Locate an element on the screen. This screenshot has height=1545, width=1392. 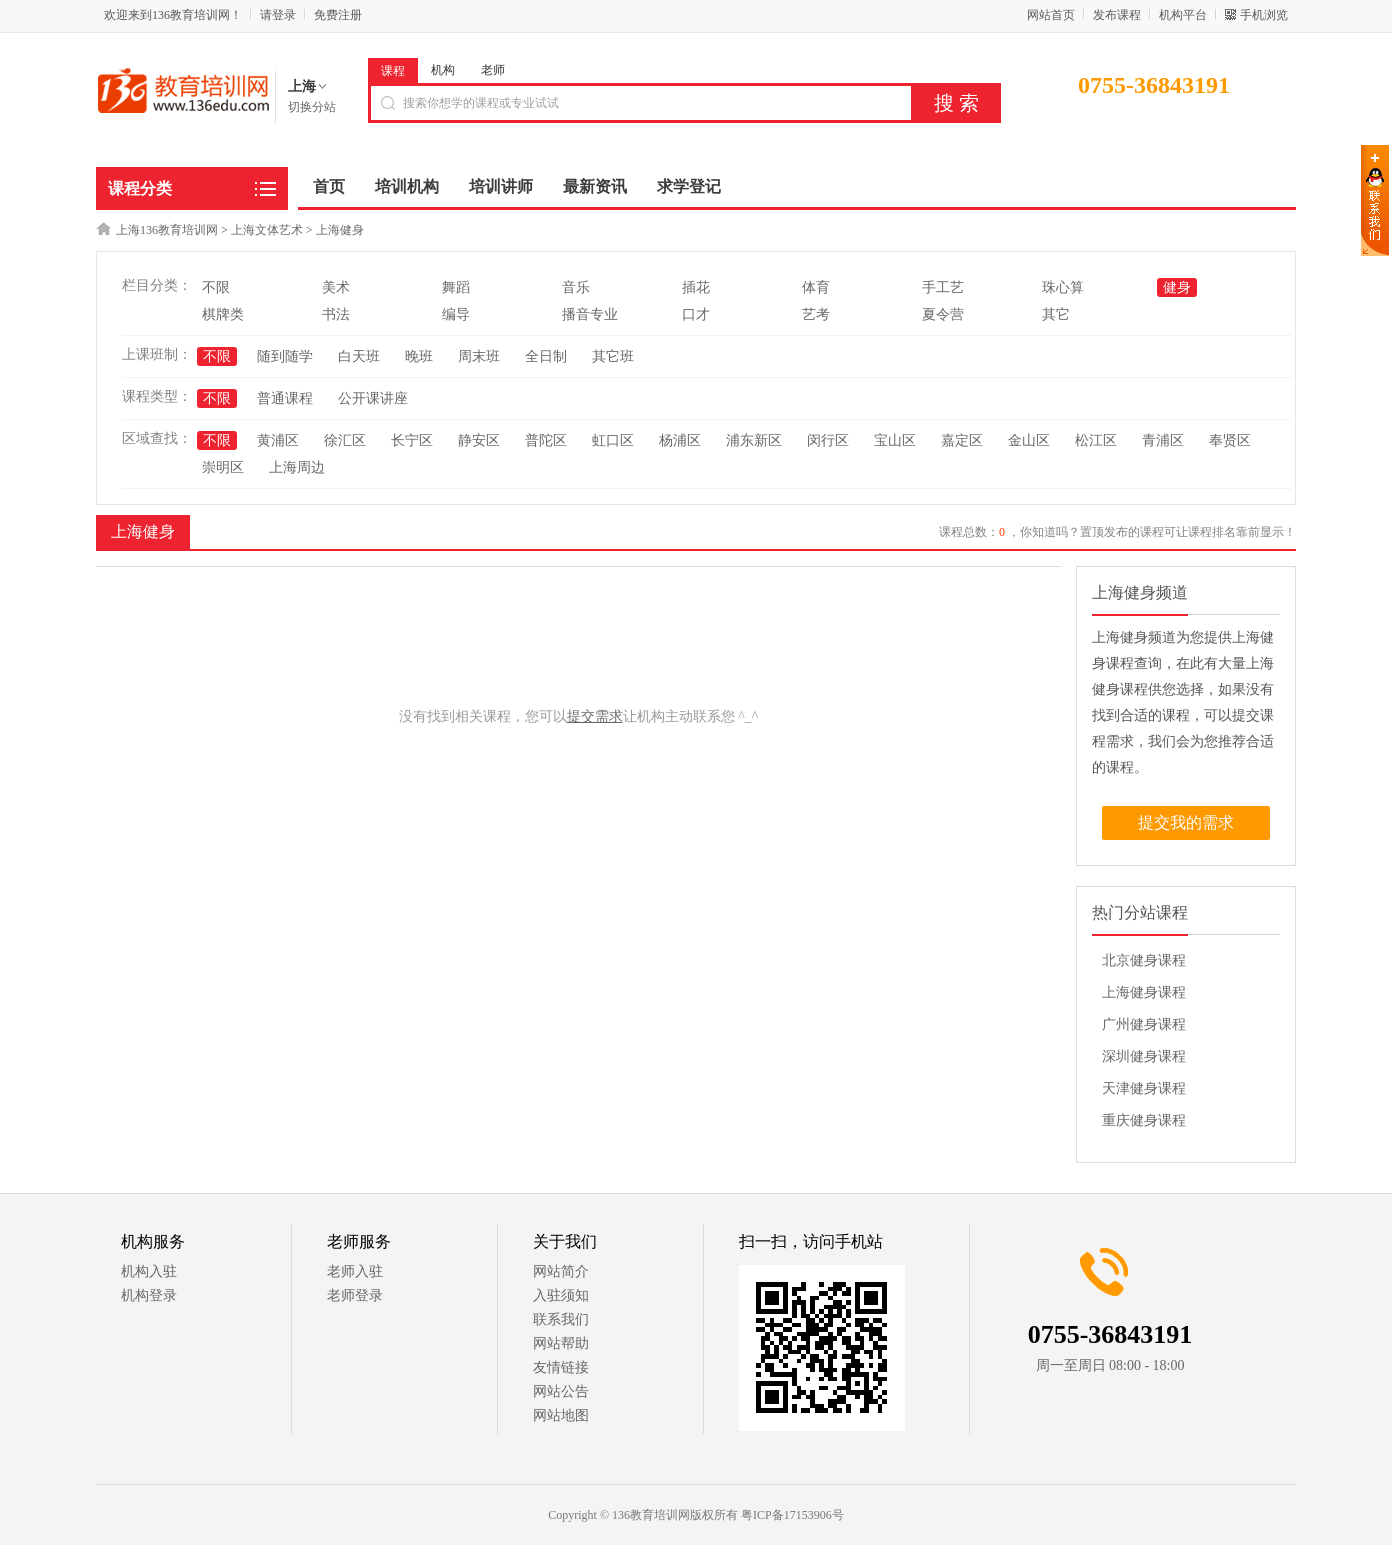
提交我的需求 is located at coordinates (1186, 822).